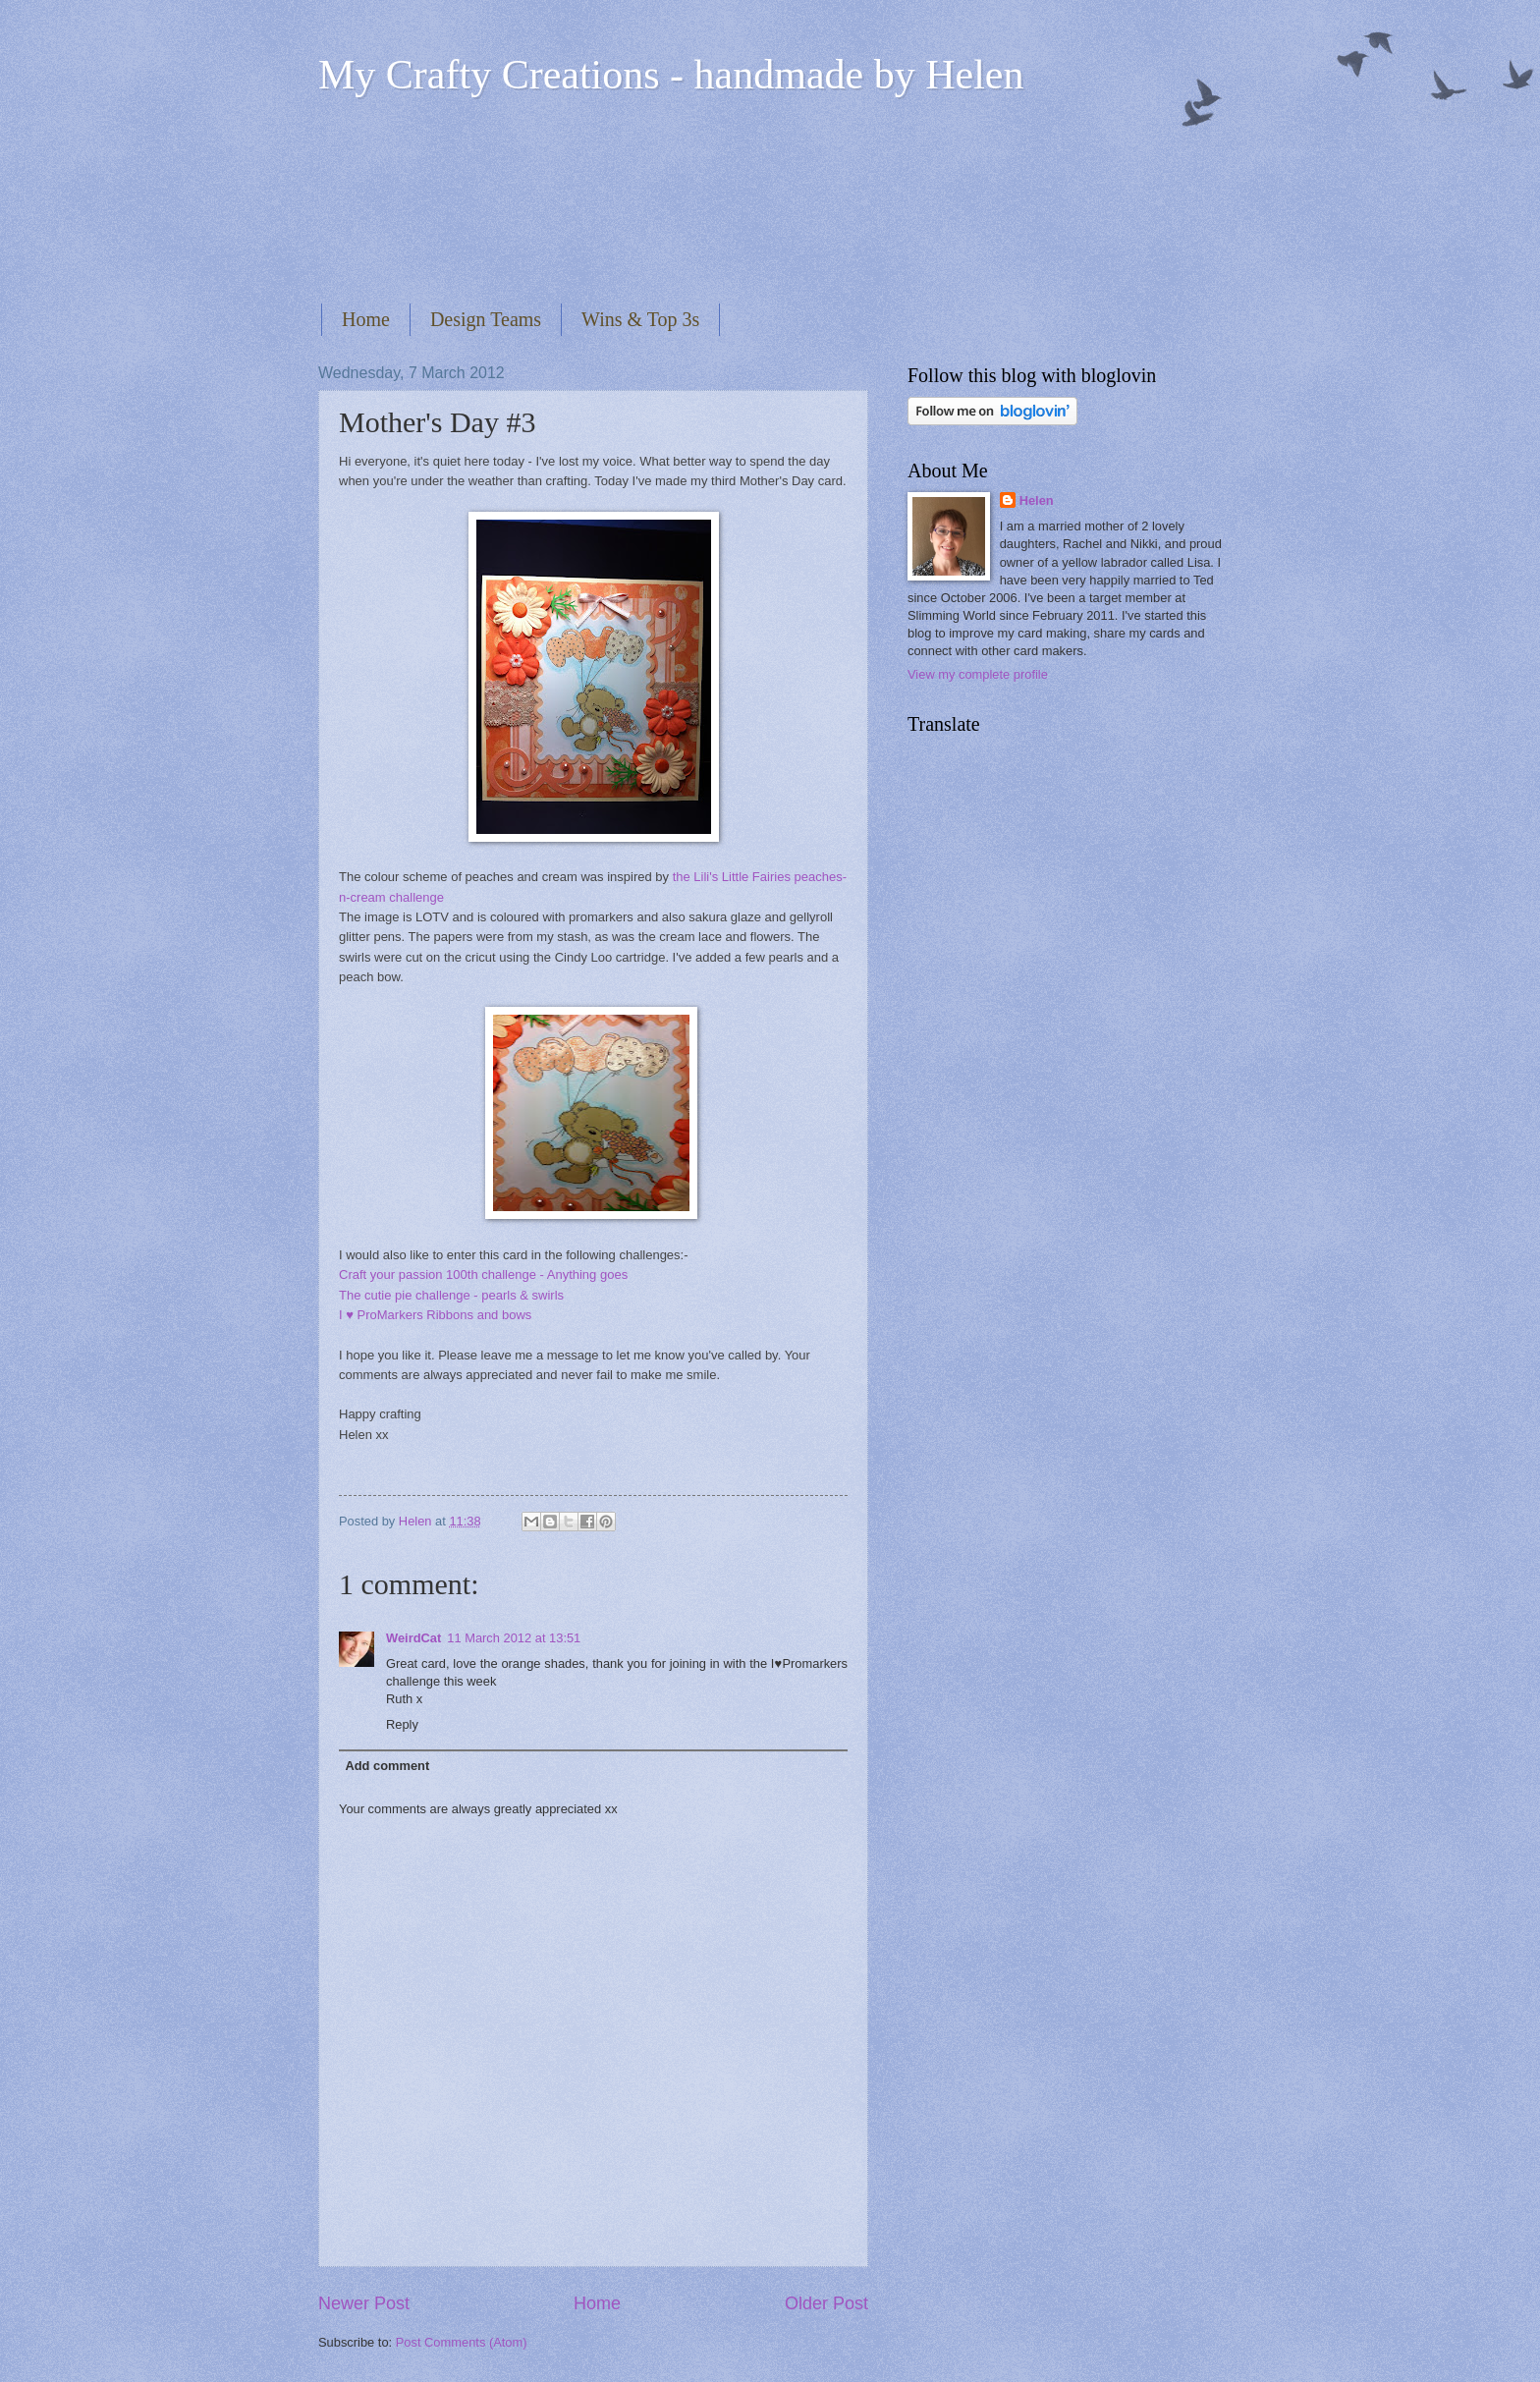 The width and height of the screenshot is (1540, 2382). I want to click on I ♥ ProMarkers Ribbons and bows, so click(435, 1314).